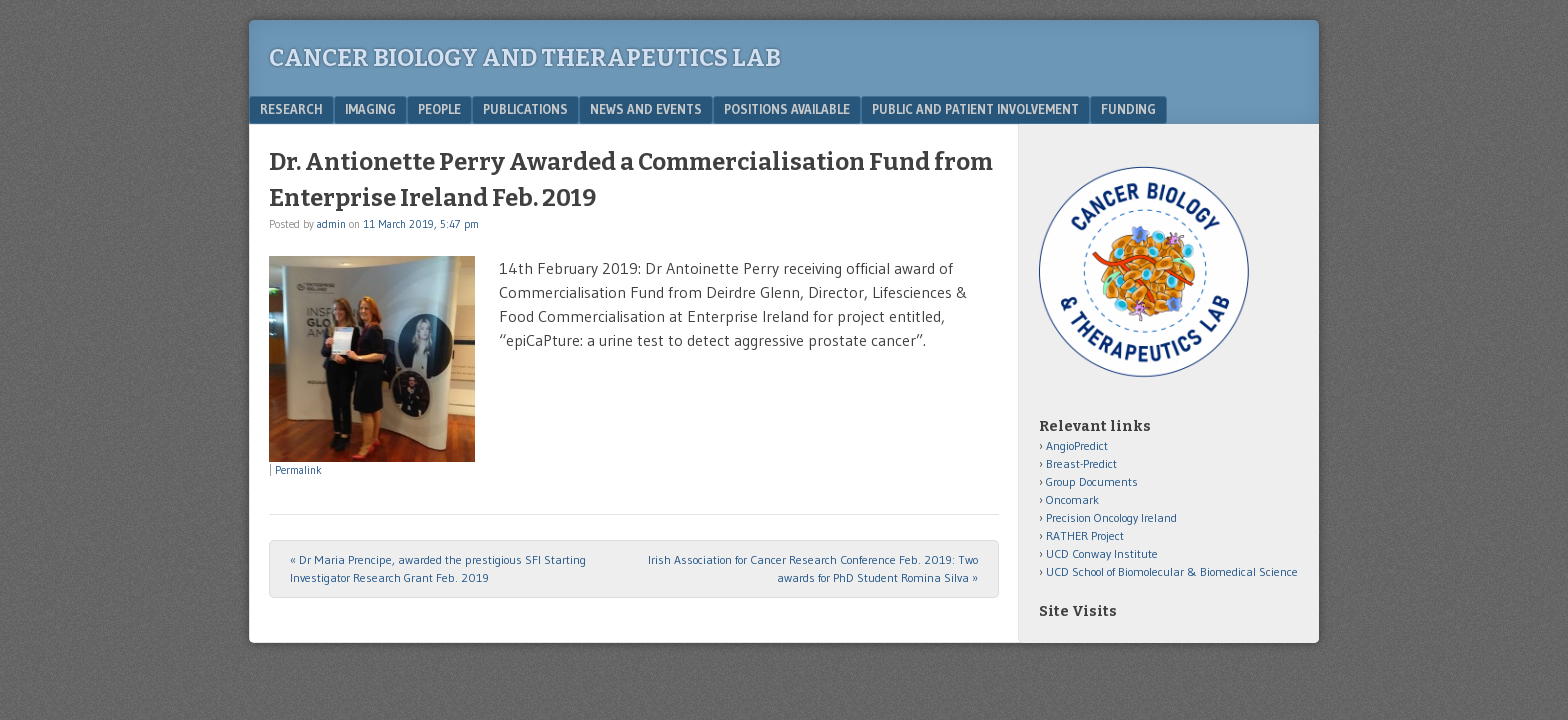 The width and height of the screenshot is (1568, 720). I want to click on Positions Available, so click(787, 109).